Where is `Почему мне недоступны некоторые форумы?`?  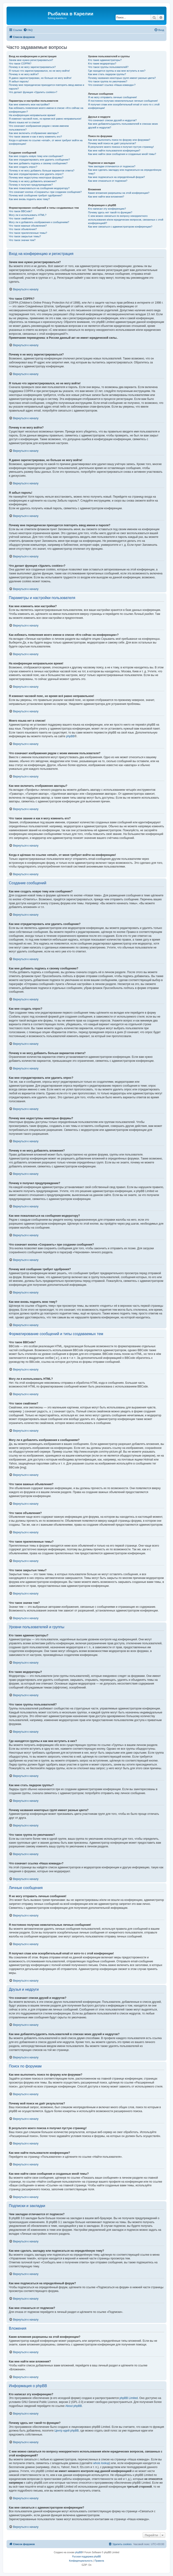 Почему мне недоступны некоторые форумы? is located at coordinates (36, 177).